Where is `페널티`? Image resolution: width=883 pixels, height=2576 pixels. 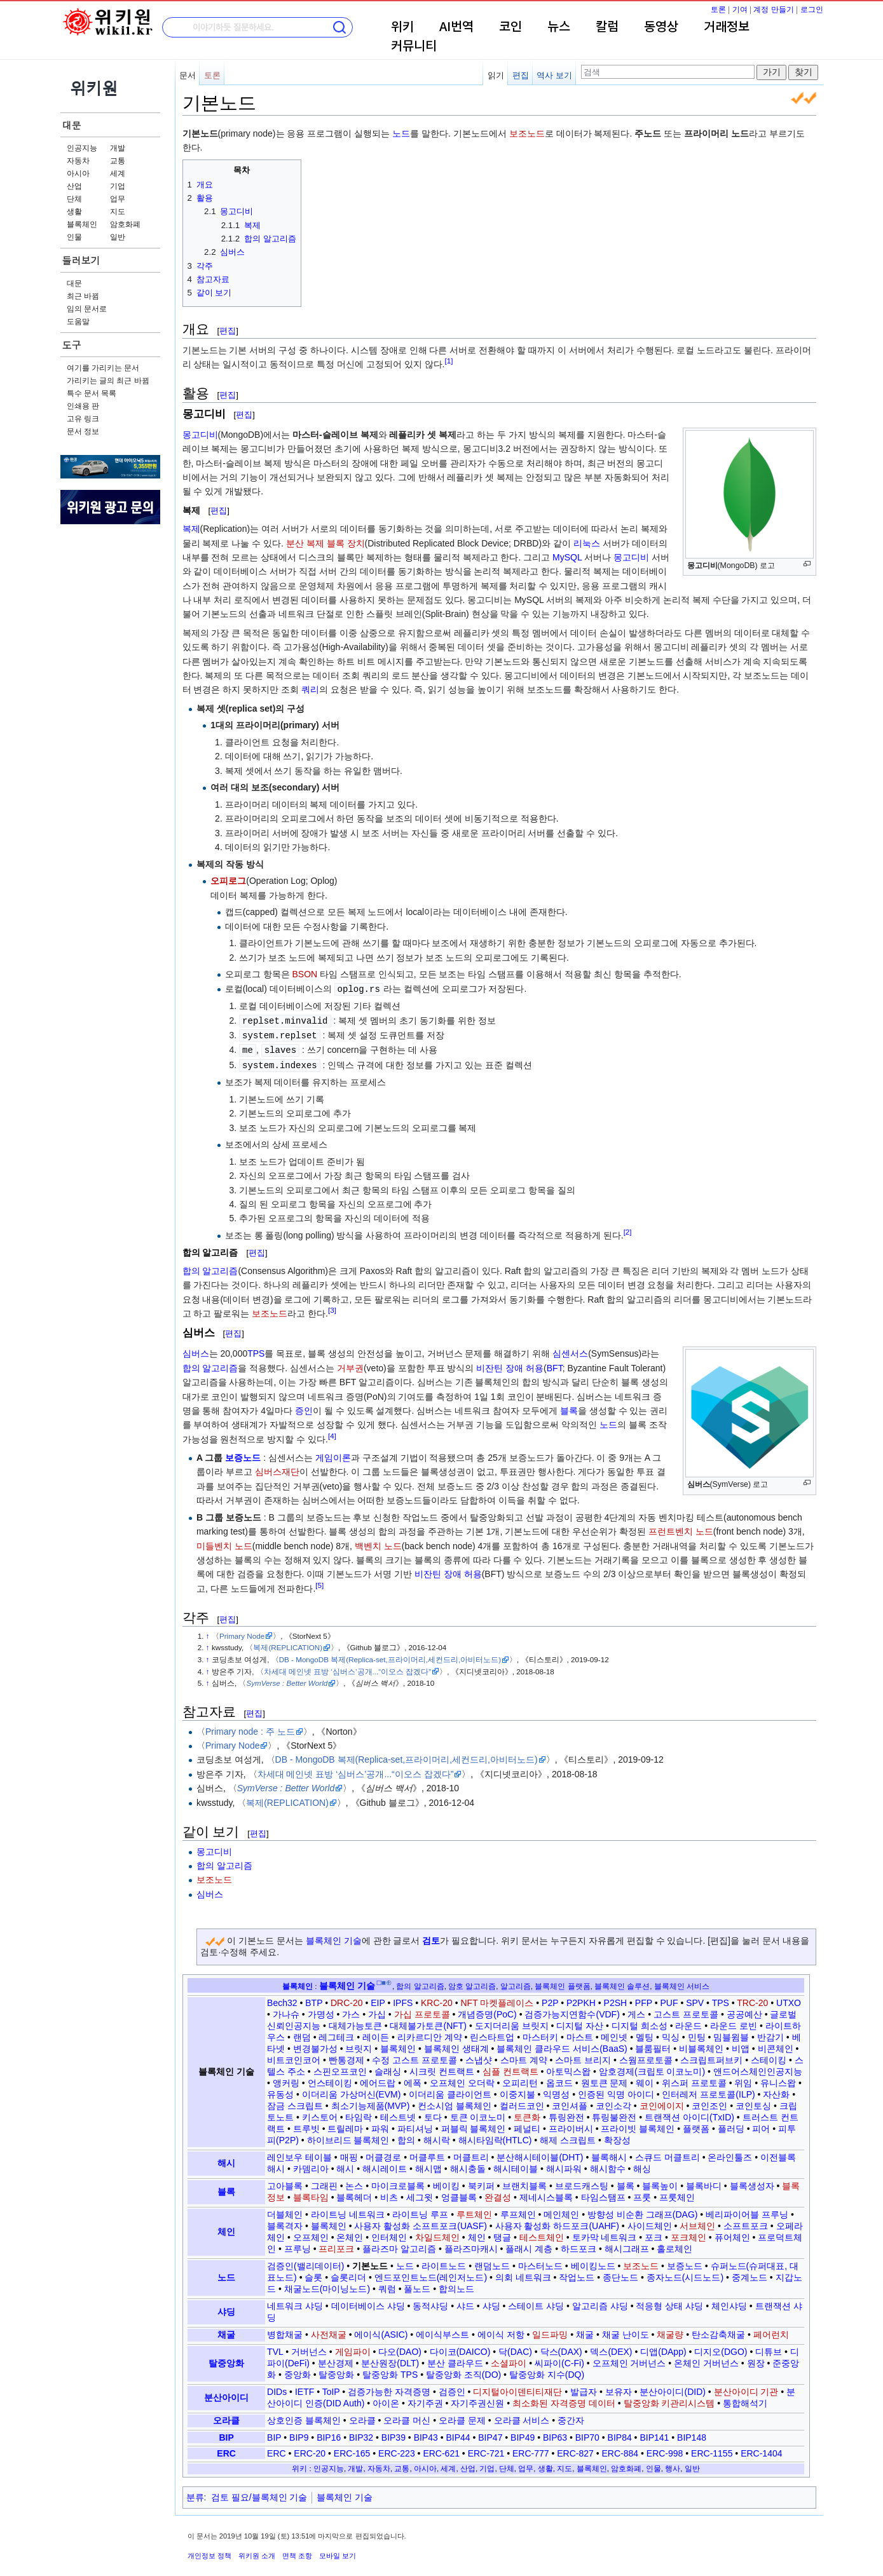
페널티 is located at coordinates (527, 2125).